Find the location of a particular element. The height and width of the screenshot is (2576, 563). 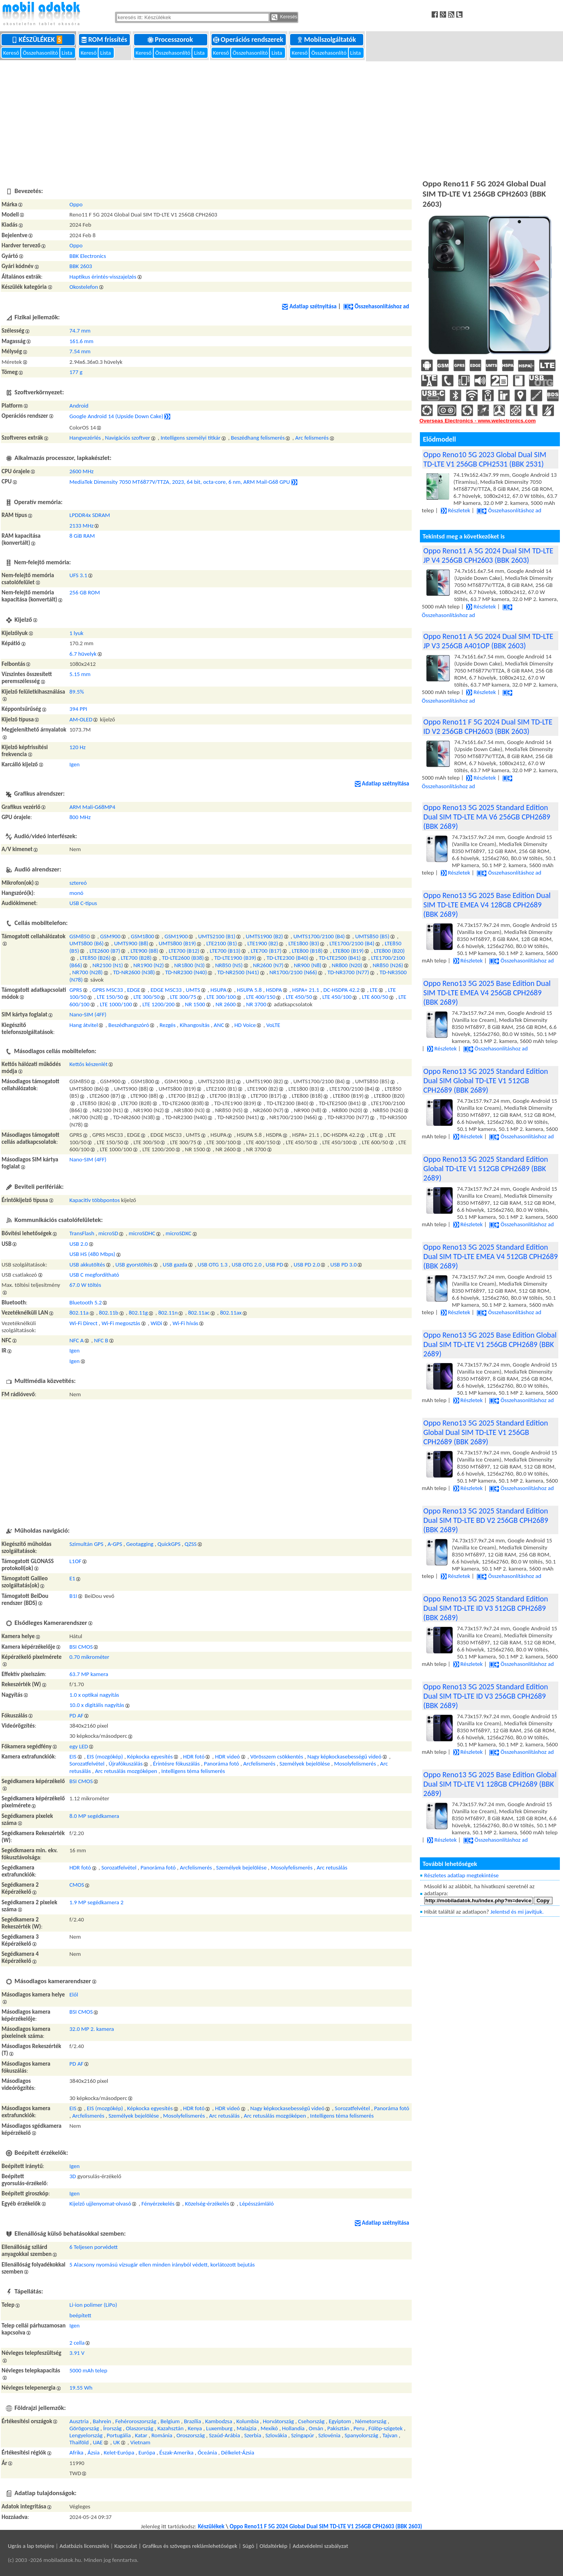

Bahrein is located at coordinates (102, 2421).